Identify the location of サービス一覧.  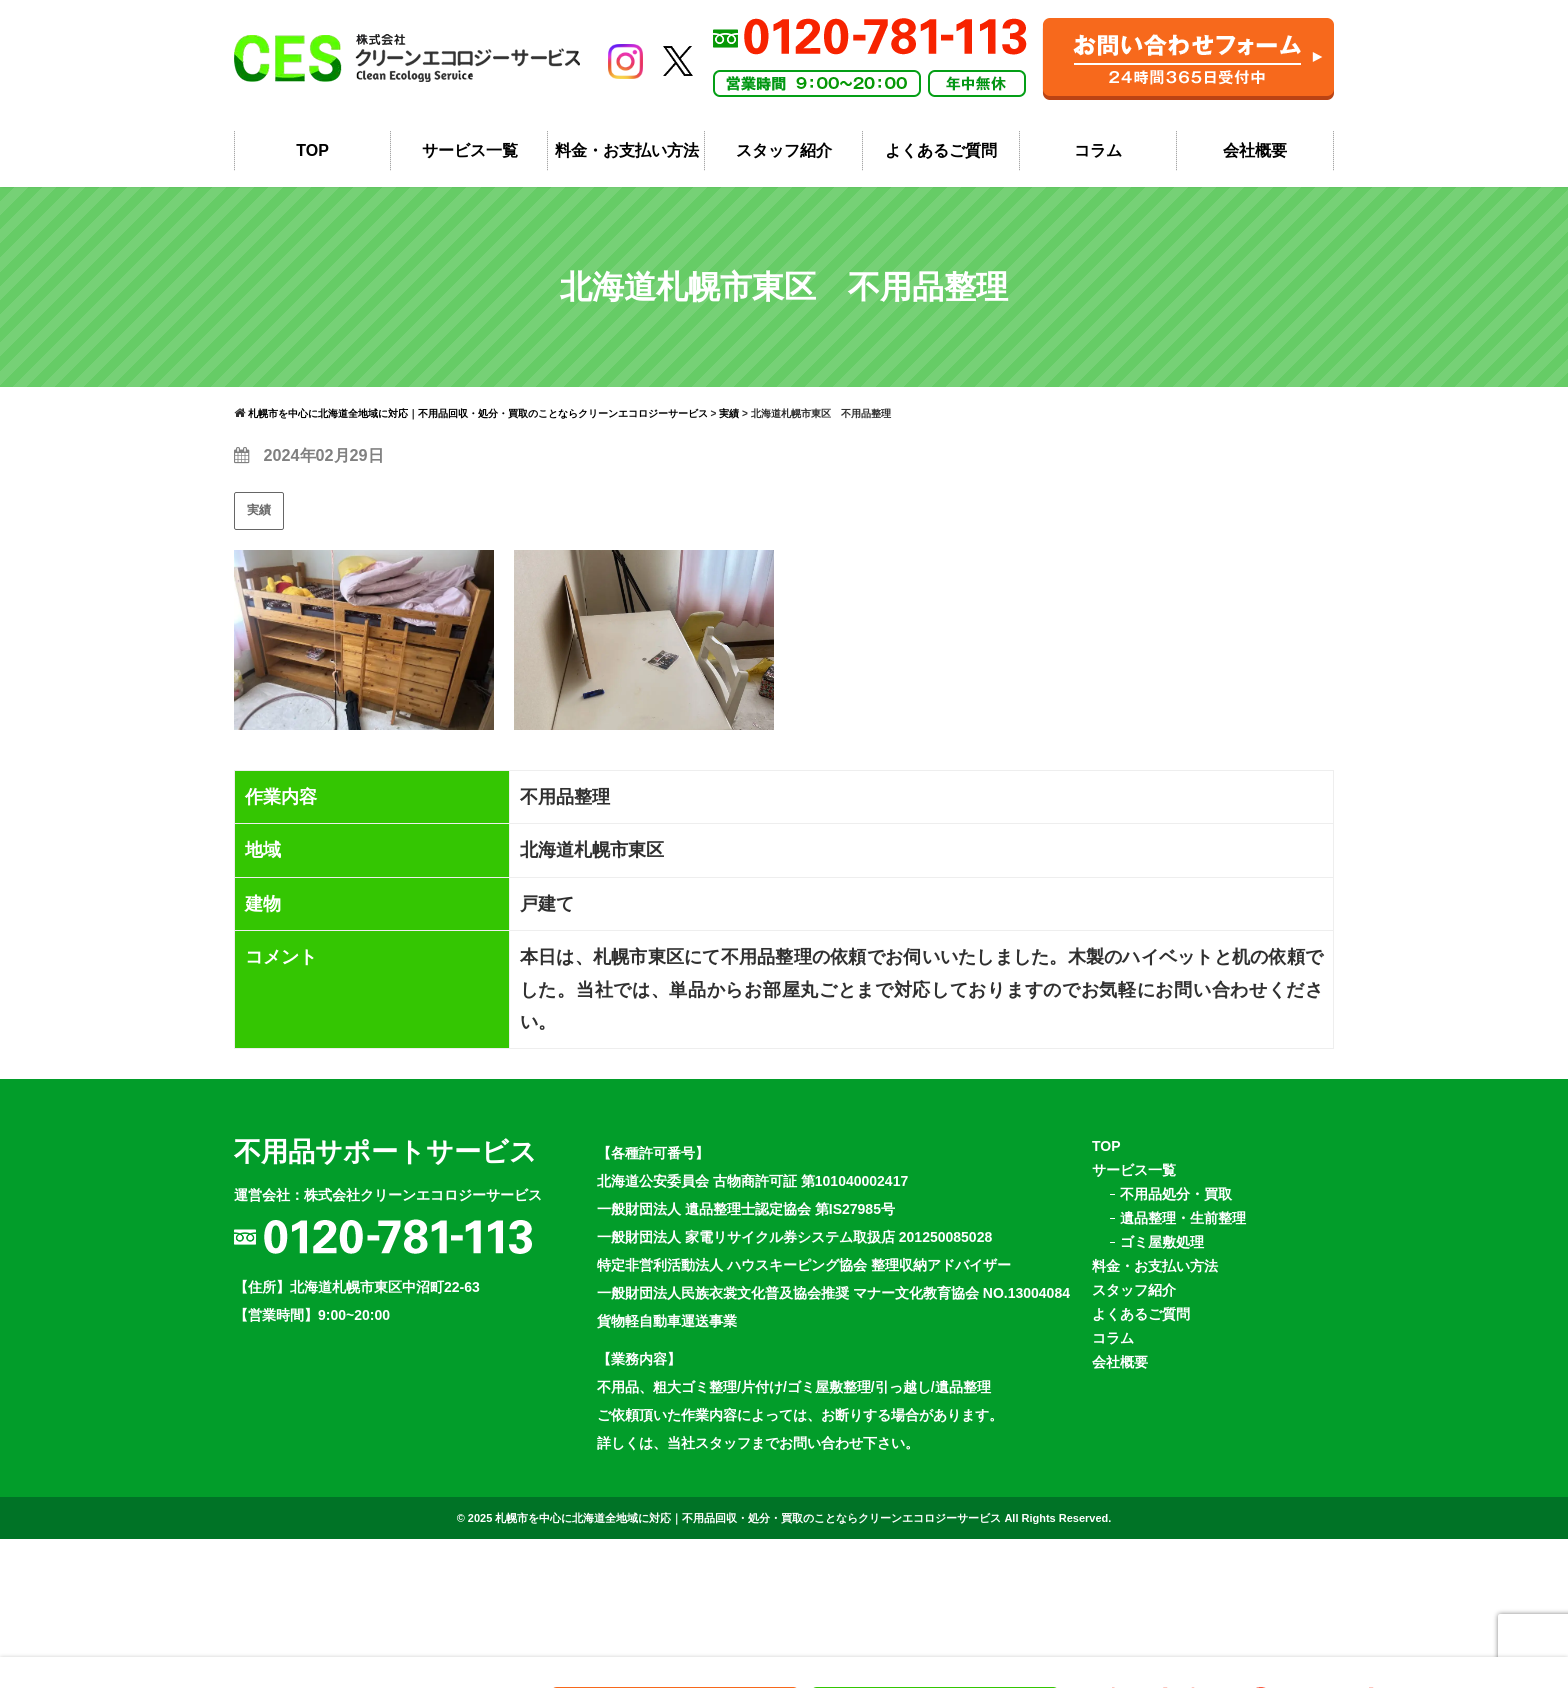
(470, 162).